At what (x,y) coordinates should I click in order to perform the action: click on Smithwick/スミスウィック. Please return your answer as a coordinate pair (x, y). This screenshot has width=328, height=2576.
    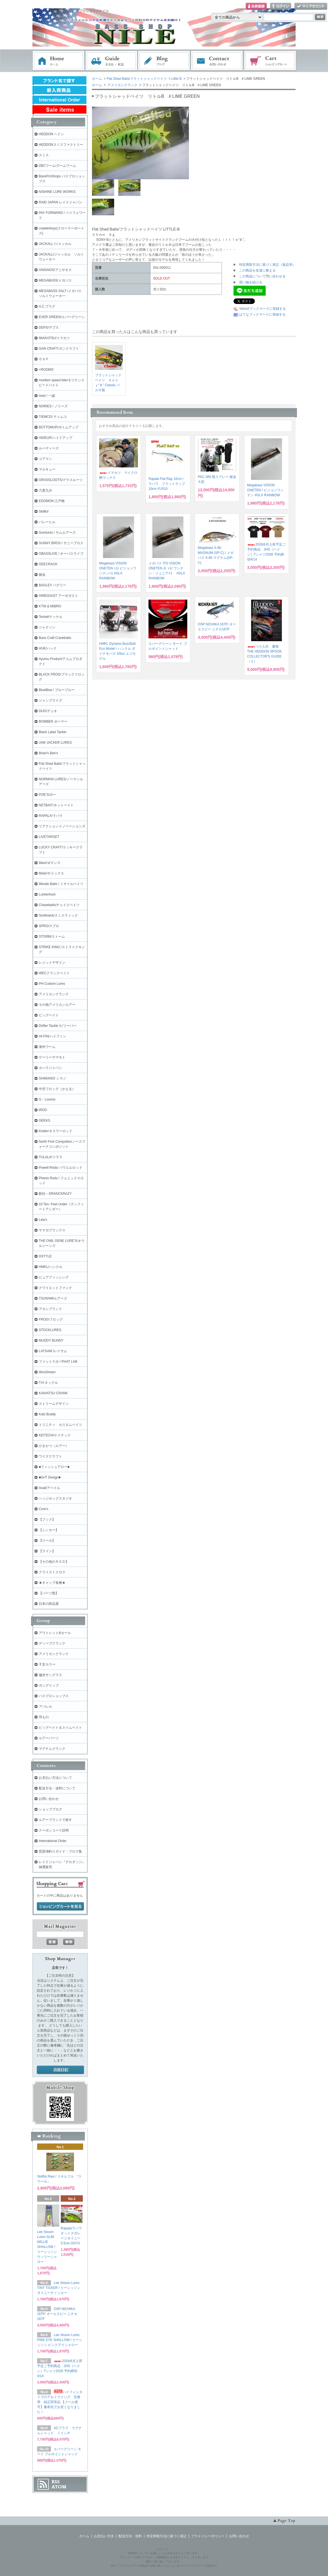
    Looking at the image, I should click on (58, 915).